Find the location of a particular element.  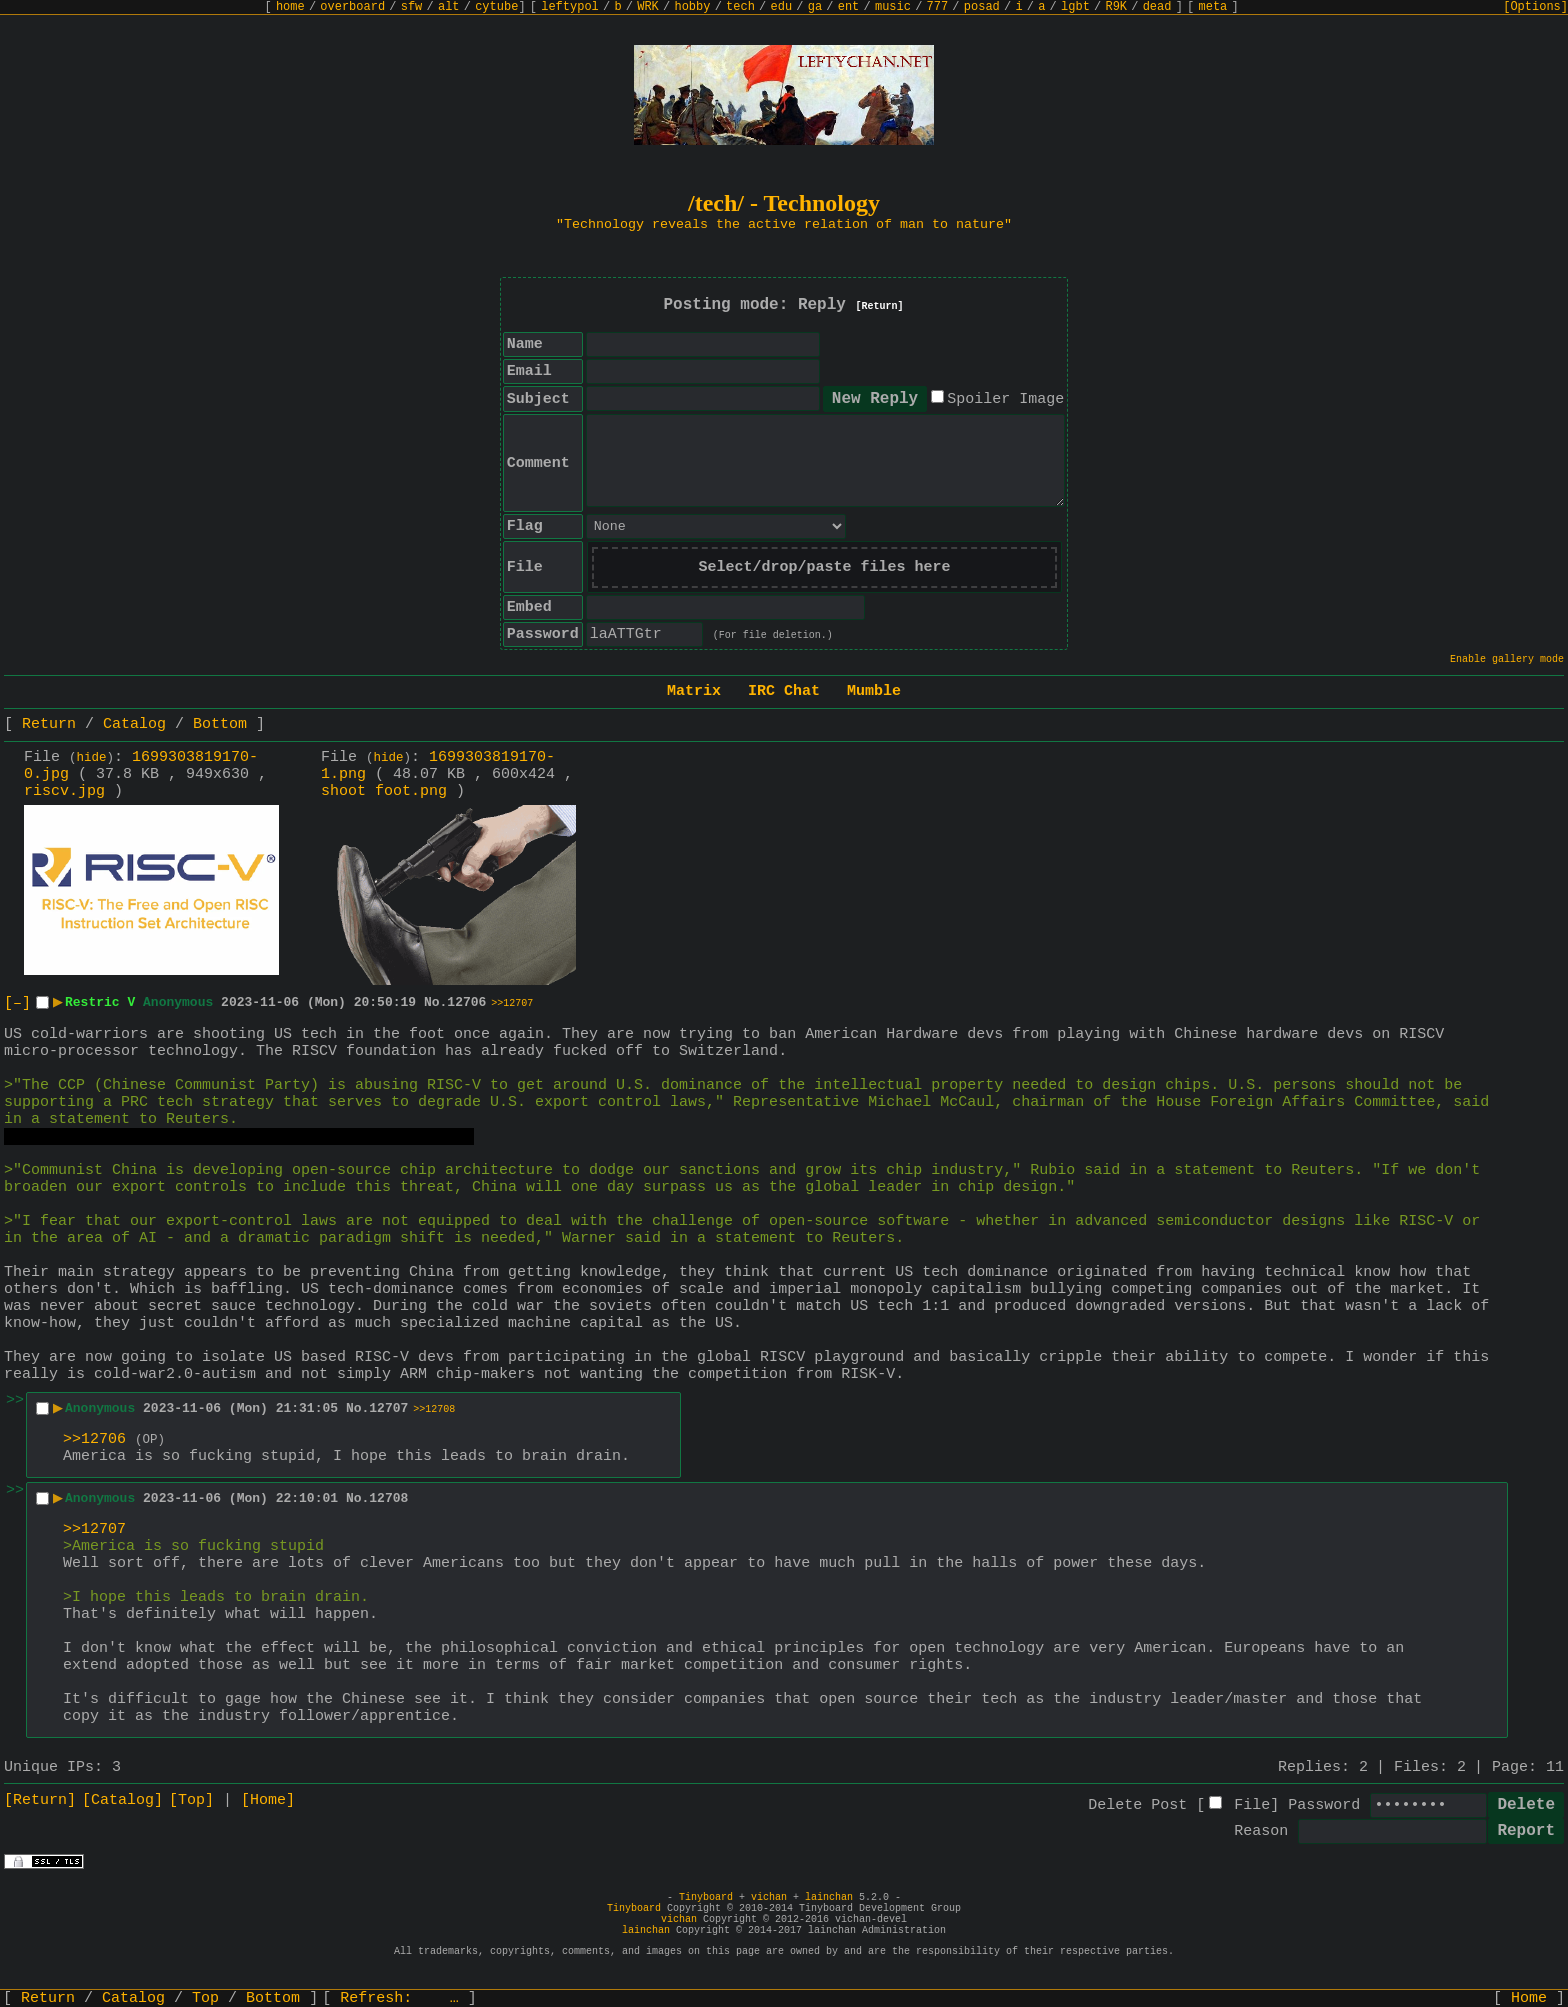

shoot foot.png is located at coordinates (384, 791).